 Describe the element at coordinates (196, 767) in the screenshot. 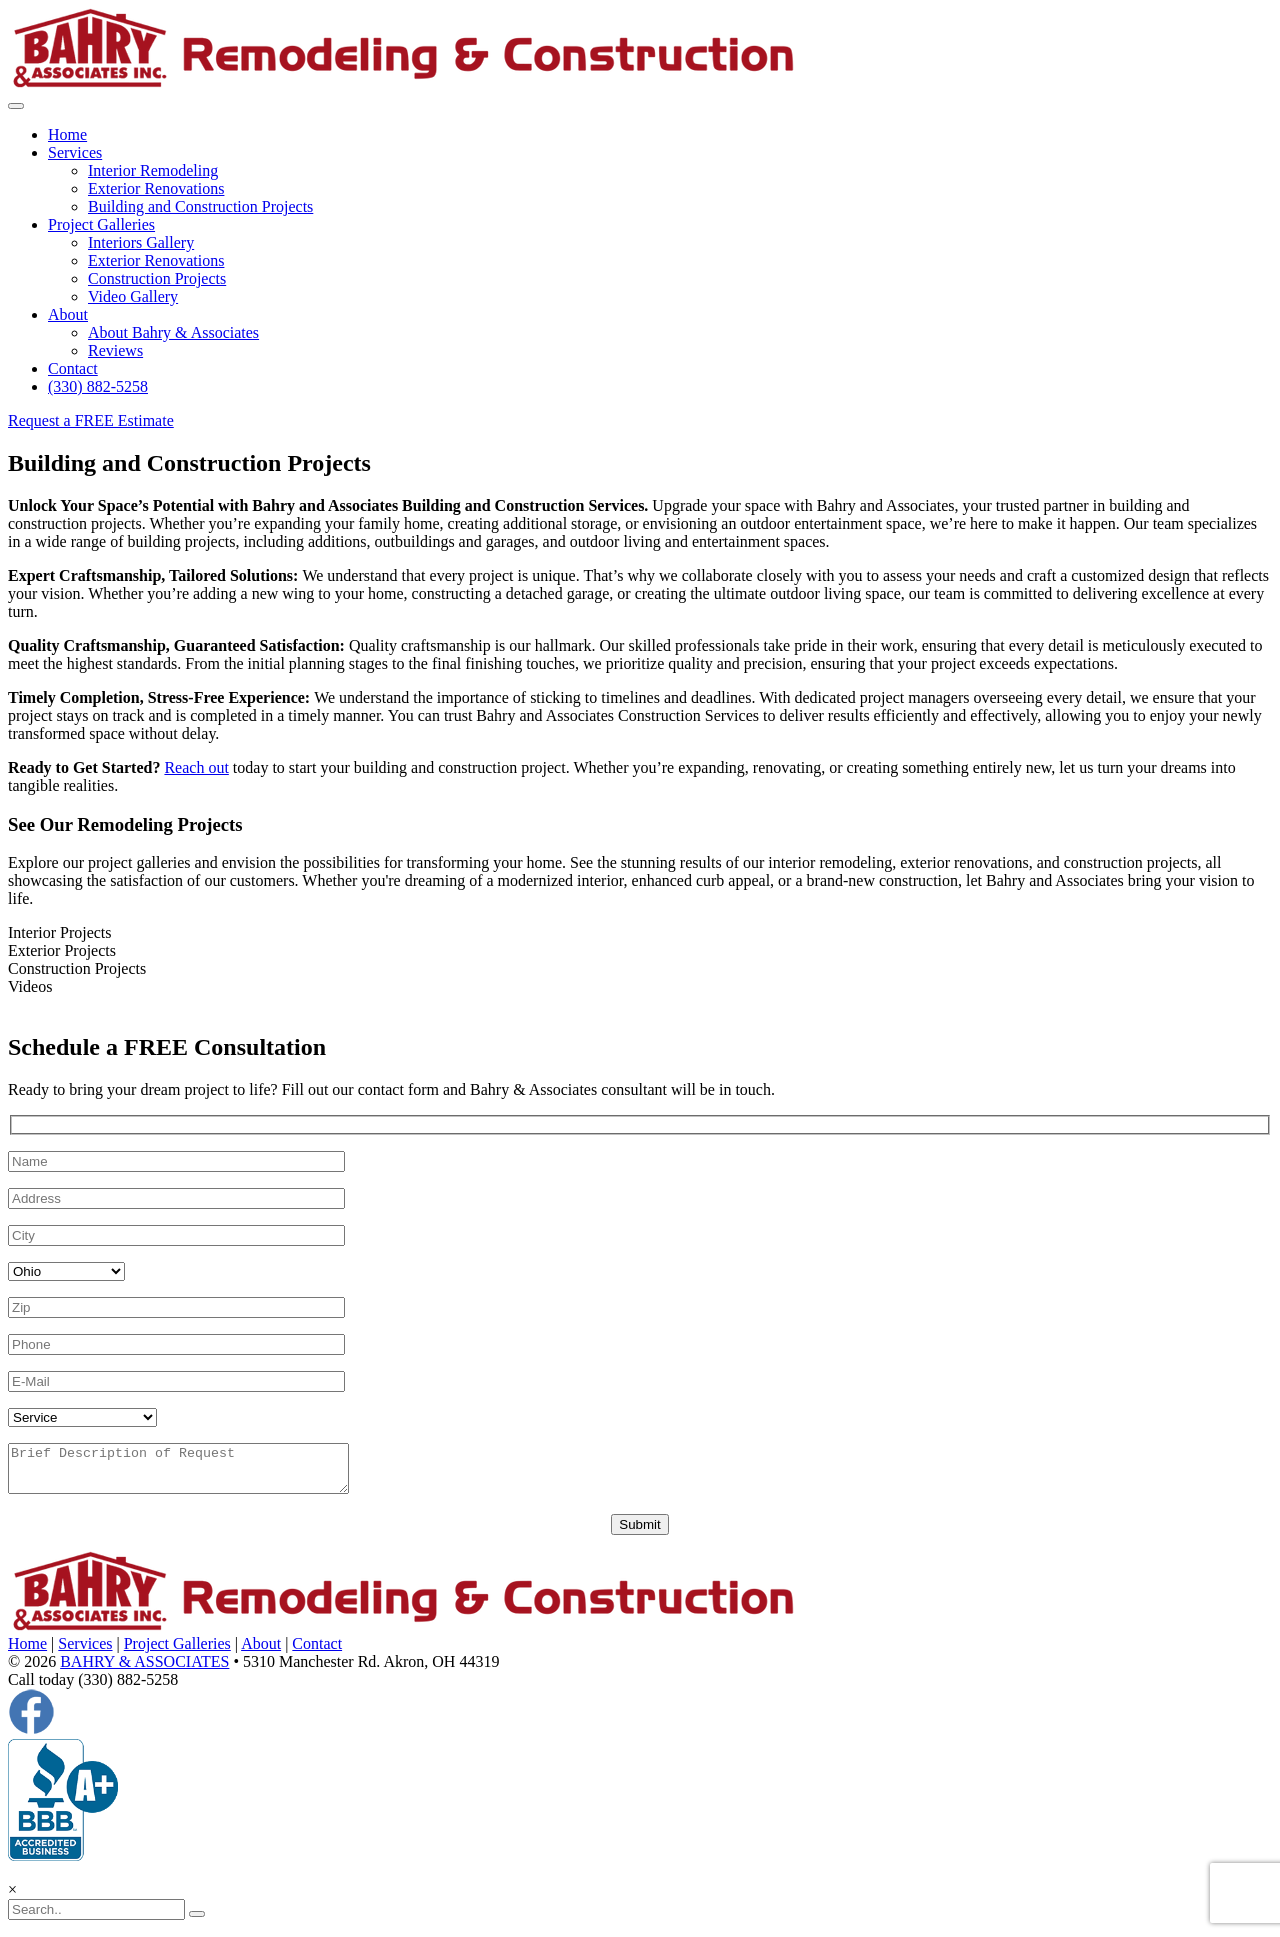

I see `Reach out` at that location.